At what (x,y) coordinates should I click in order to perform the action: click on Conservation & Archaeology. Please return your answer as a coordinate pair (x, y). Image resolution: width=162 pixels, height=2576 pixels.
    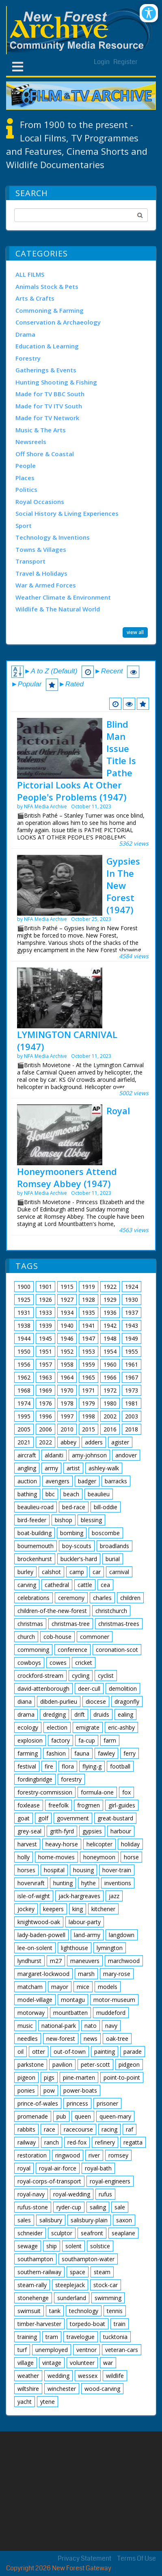
    Looking at the image, I should click on (58, 322).